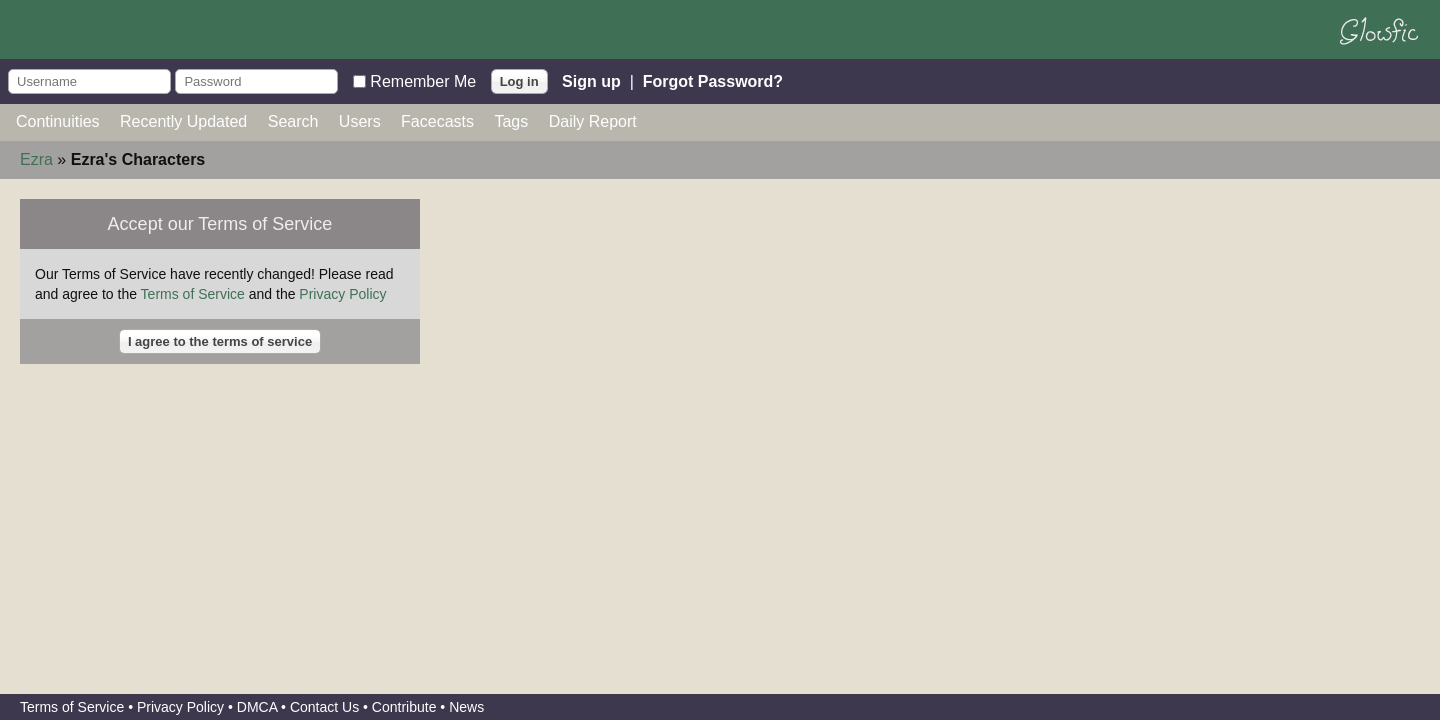 Image resolution: width=1440 pixels, height=720 pixels. Describe the element at coordinates (193, 294) in the screenshot. I see `Terms of Service` at that location.